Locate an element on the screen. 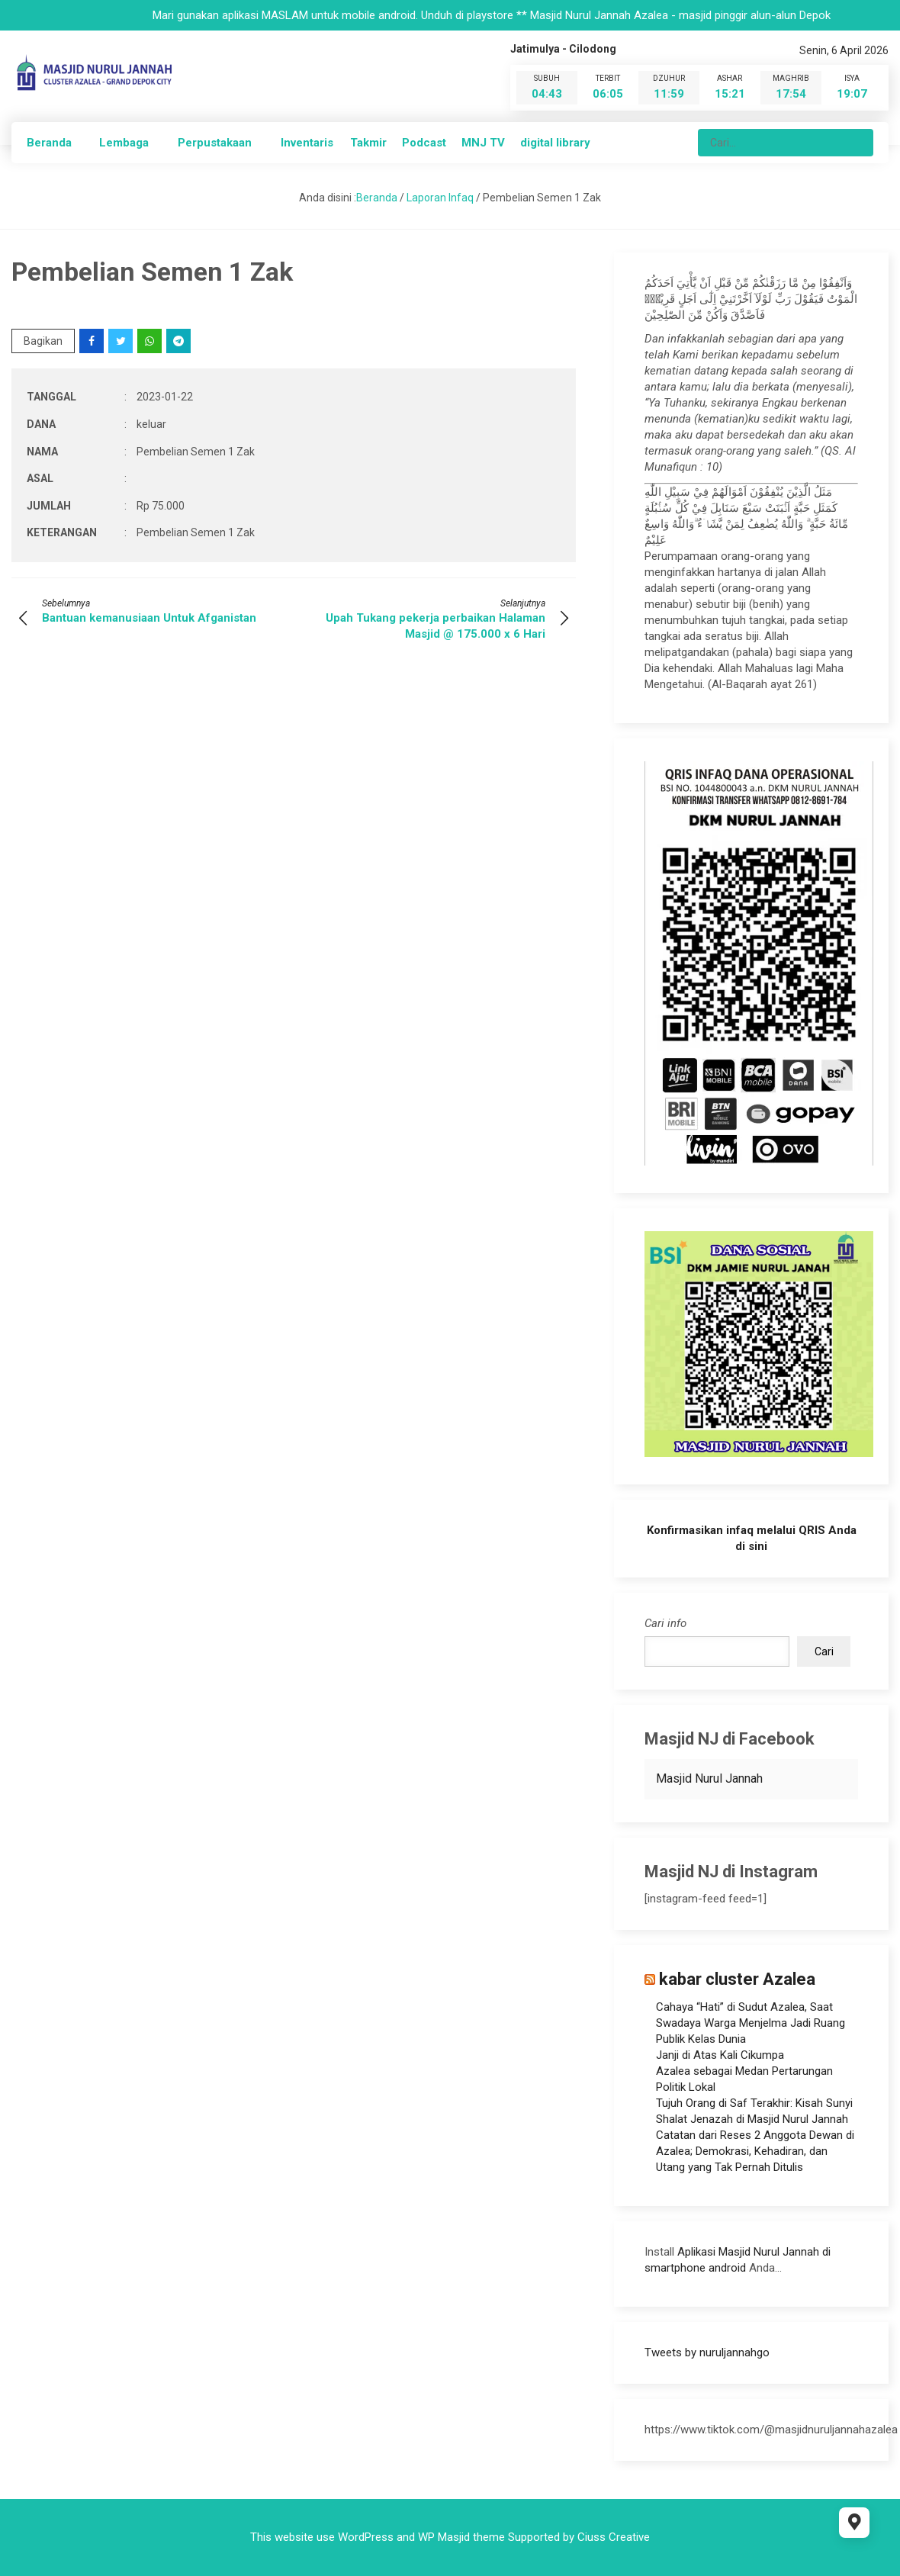  Tweets by nuruljannahgo is located at coordinates (707, 2352).